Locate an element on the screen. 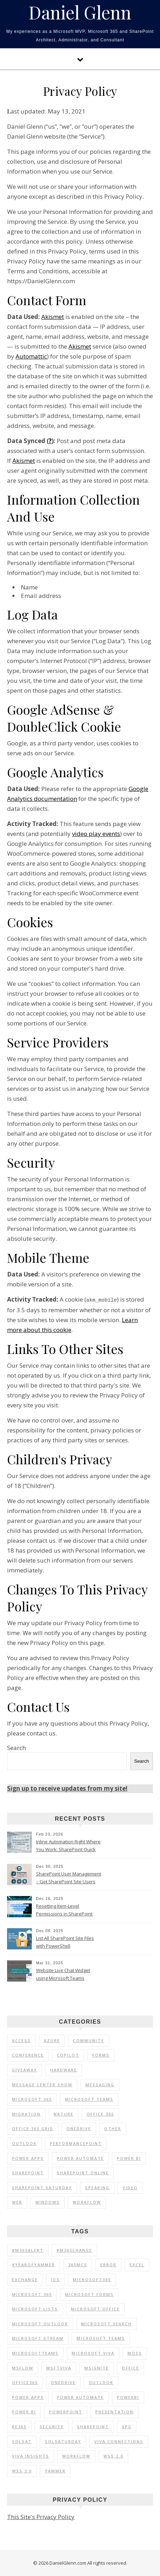  Microsoft Stream [Microsoft Stream (15 items)] is located at coordinates (38, 2338).